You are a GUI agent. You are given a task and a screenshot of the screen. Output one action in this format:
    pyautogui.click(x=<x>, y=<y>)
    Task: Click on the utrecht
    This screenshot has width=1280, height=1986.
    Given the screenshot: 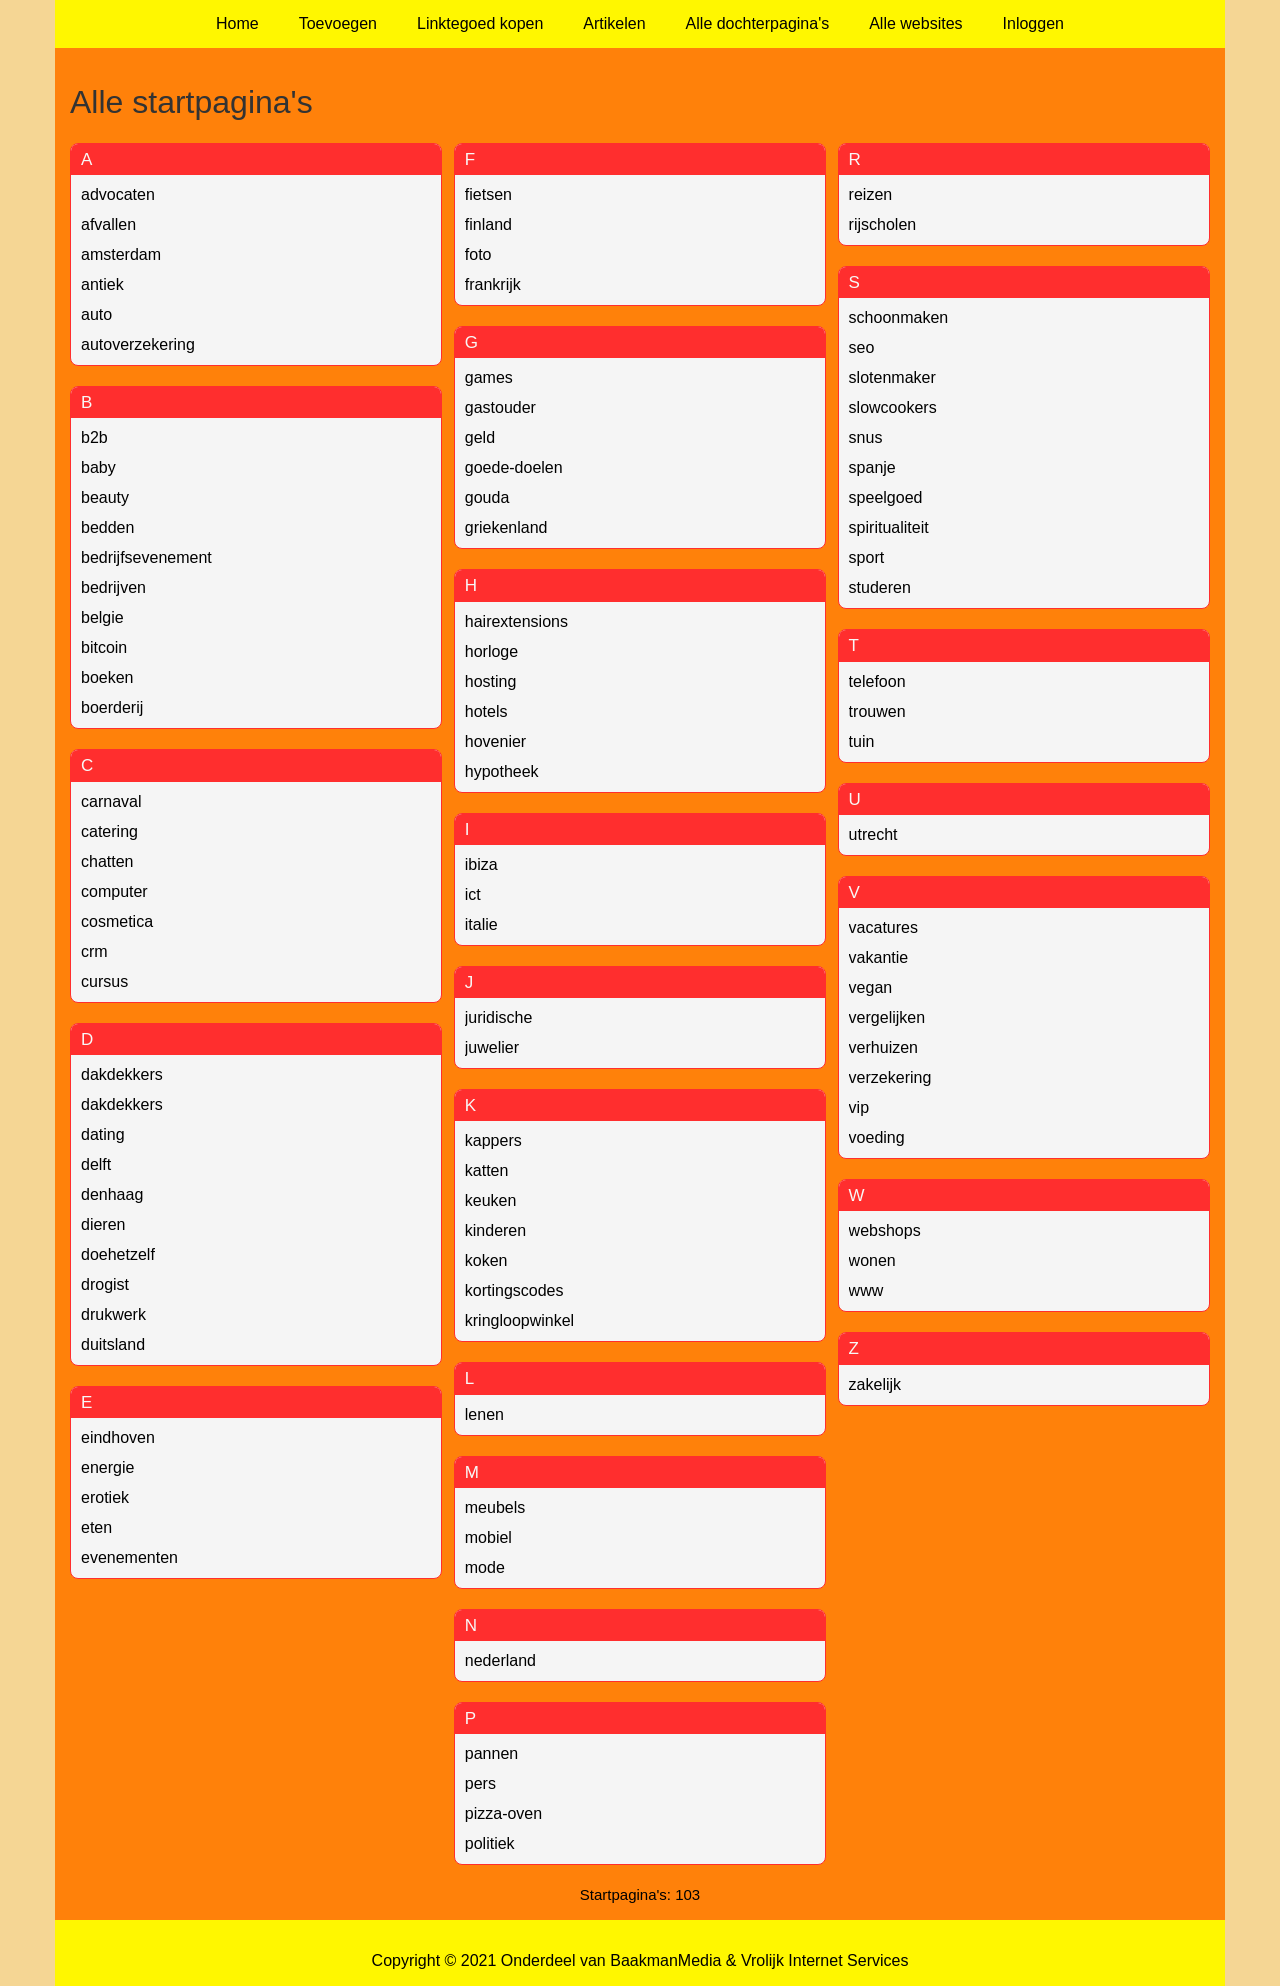 What is the action you would take?
    pyautogui.click(x=873, y=834)
    